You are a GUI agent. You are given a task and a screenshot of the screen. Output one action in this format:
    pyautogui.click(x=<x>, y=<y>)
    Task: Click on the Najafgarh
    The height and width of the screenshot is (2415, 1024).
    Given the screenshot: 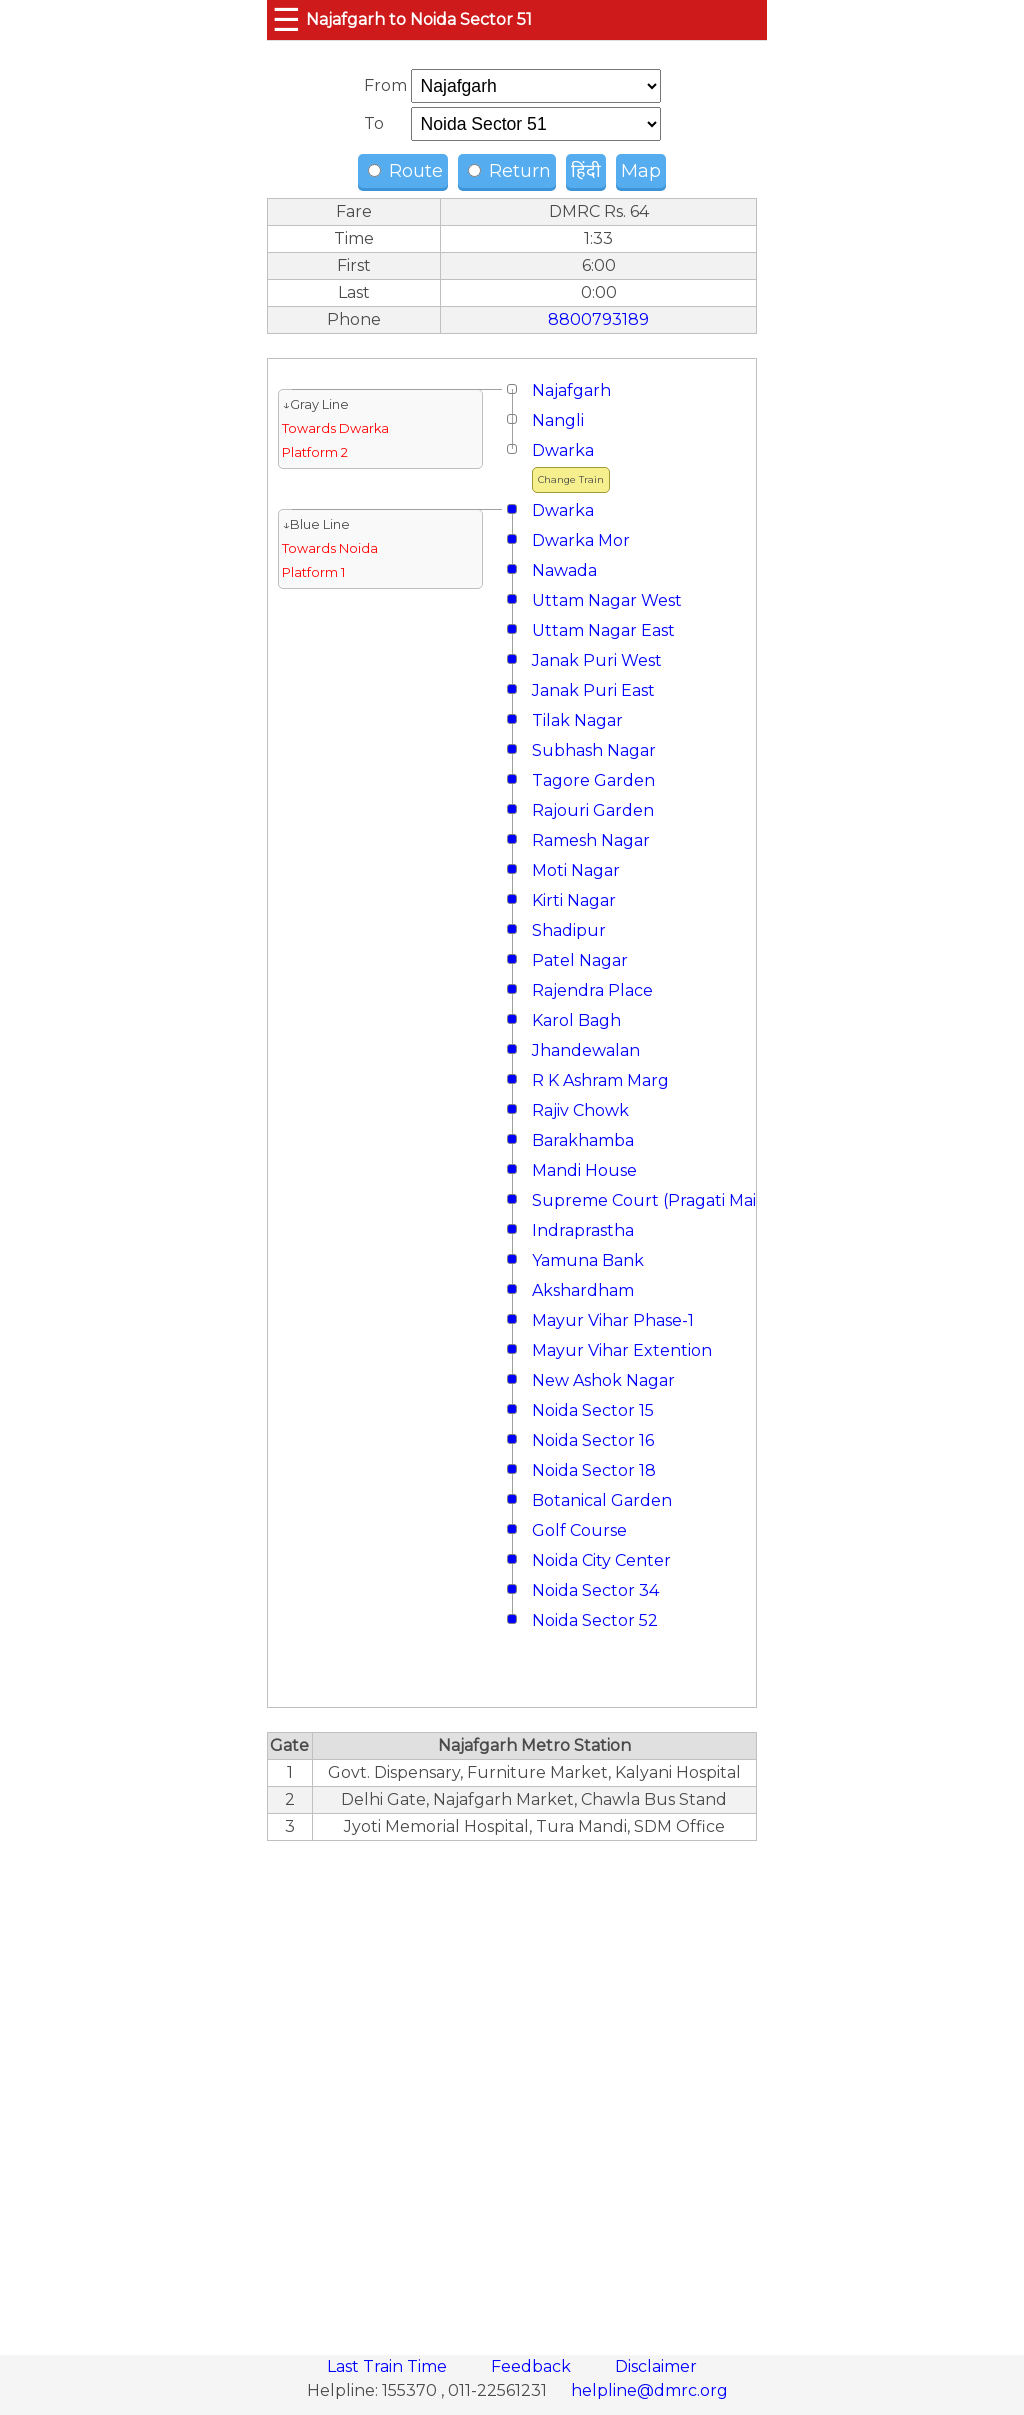 What is the action you would take?
    pyautogui.click(x=571, y=390)
    